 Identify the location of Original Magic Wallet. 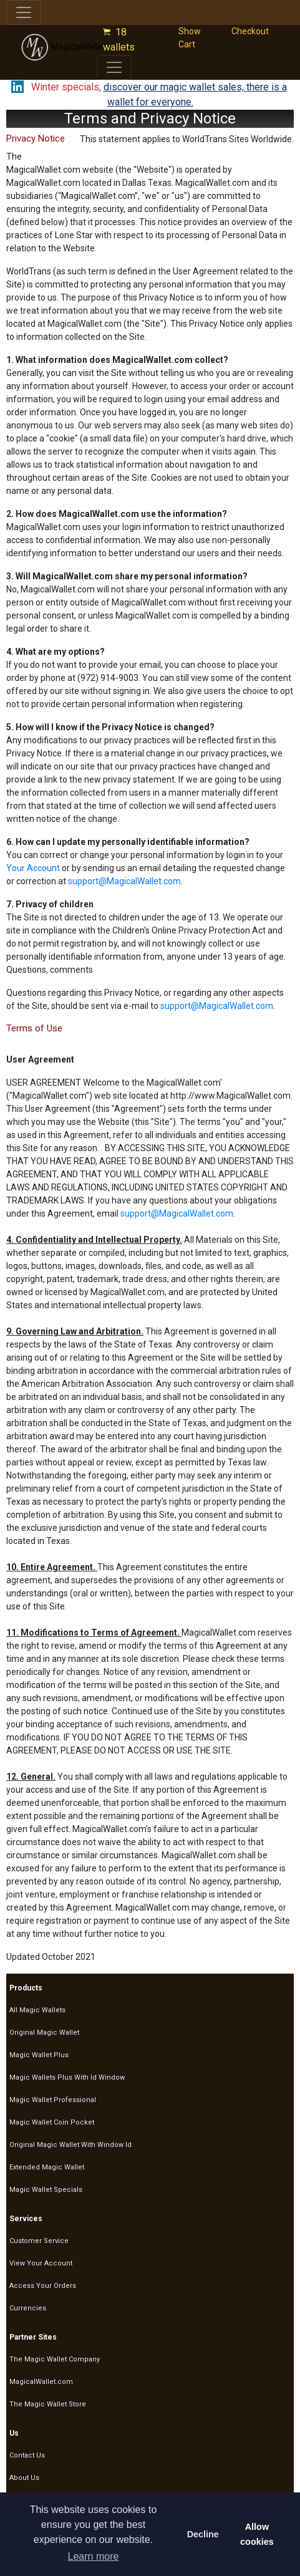
(44, 2032).